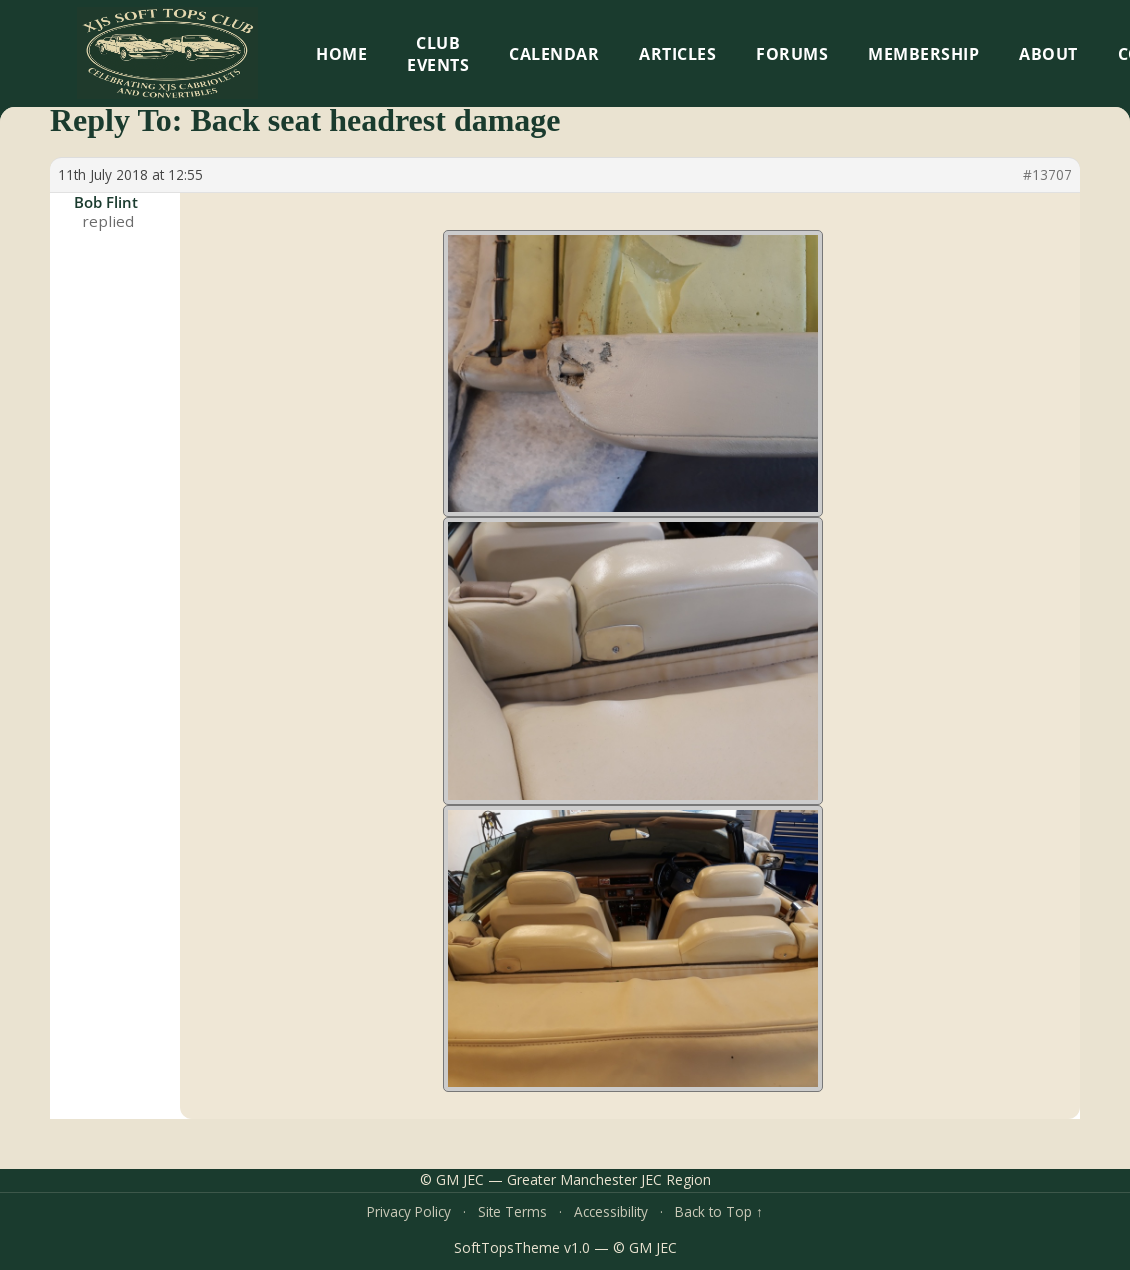 Image resolution: width=1130 pixels, height=1270 pixels. Describe the element at coordinates (341, 54) in the screenshot. I see `HOME` at that location.